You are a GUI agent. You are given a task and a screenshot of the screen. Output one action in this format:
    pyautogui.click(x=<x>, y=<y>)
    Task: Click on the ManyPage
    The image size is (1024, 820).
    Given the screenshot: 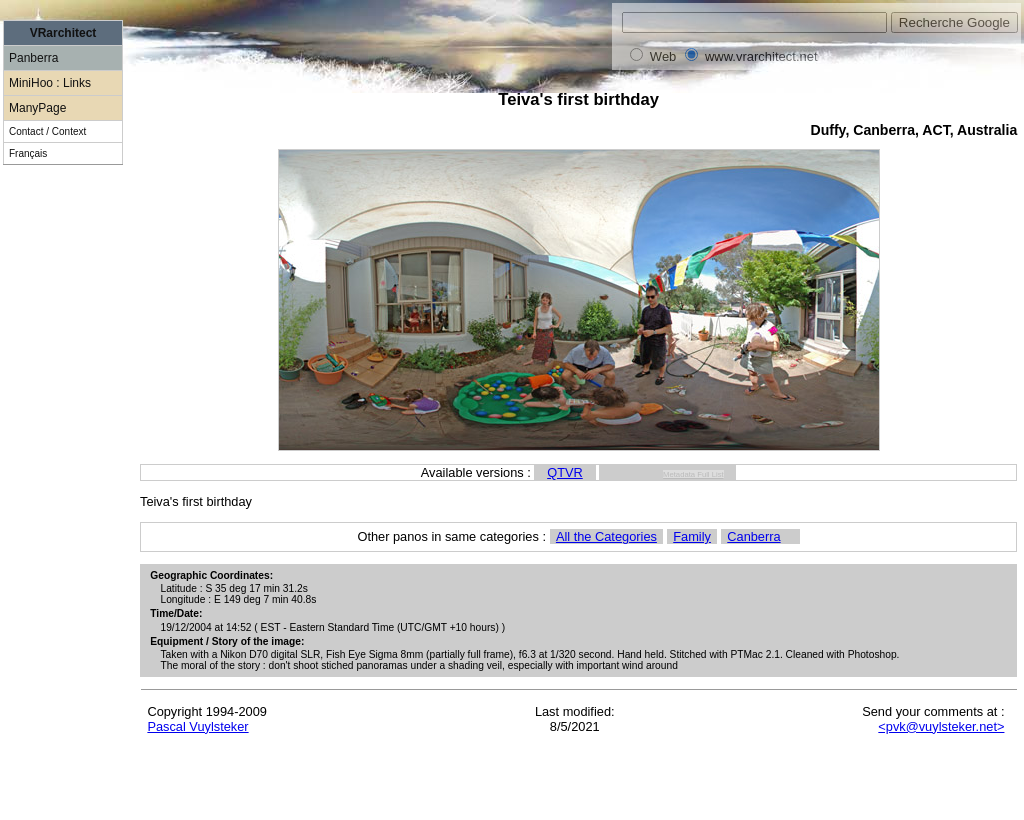 What is the action you would take?
    pyautogui.click(x=37, y=108)
    